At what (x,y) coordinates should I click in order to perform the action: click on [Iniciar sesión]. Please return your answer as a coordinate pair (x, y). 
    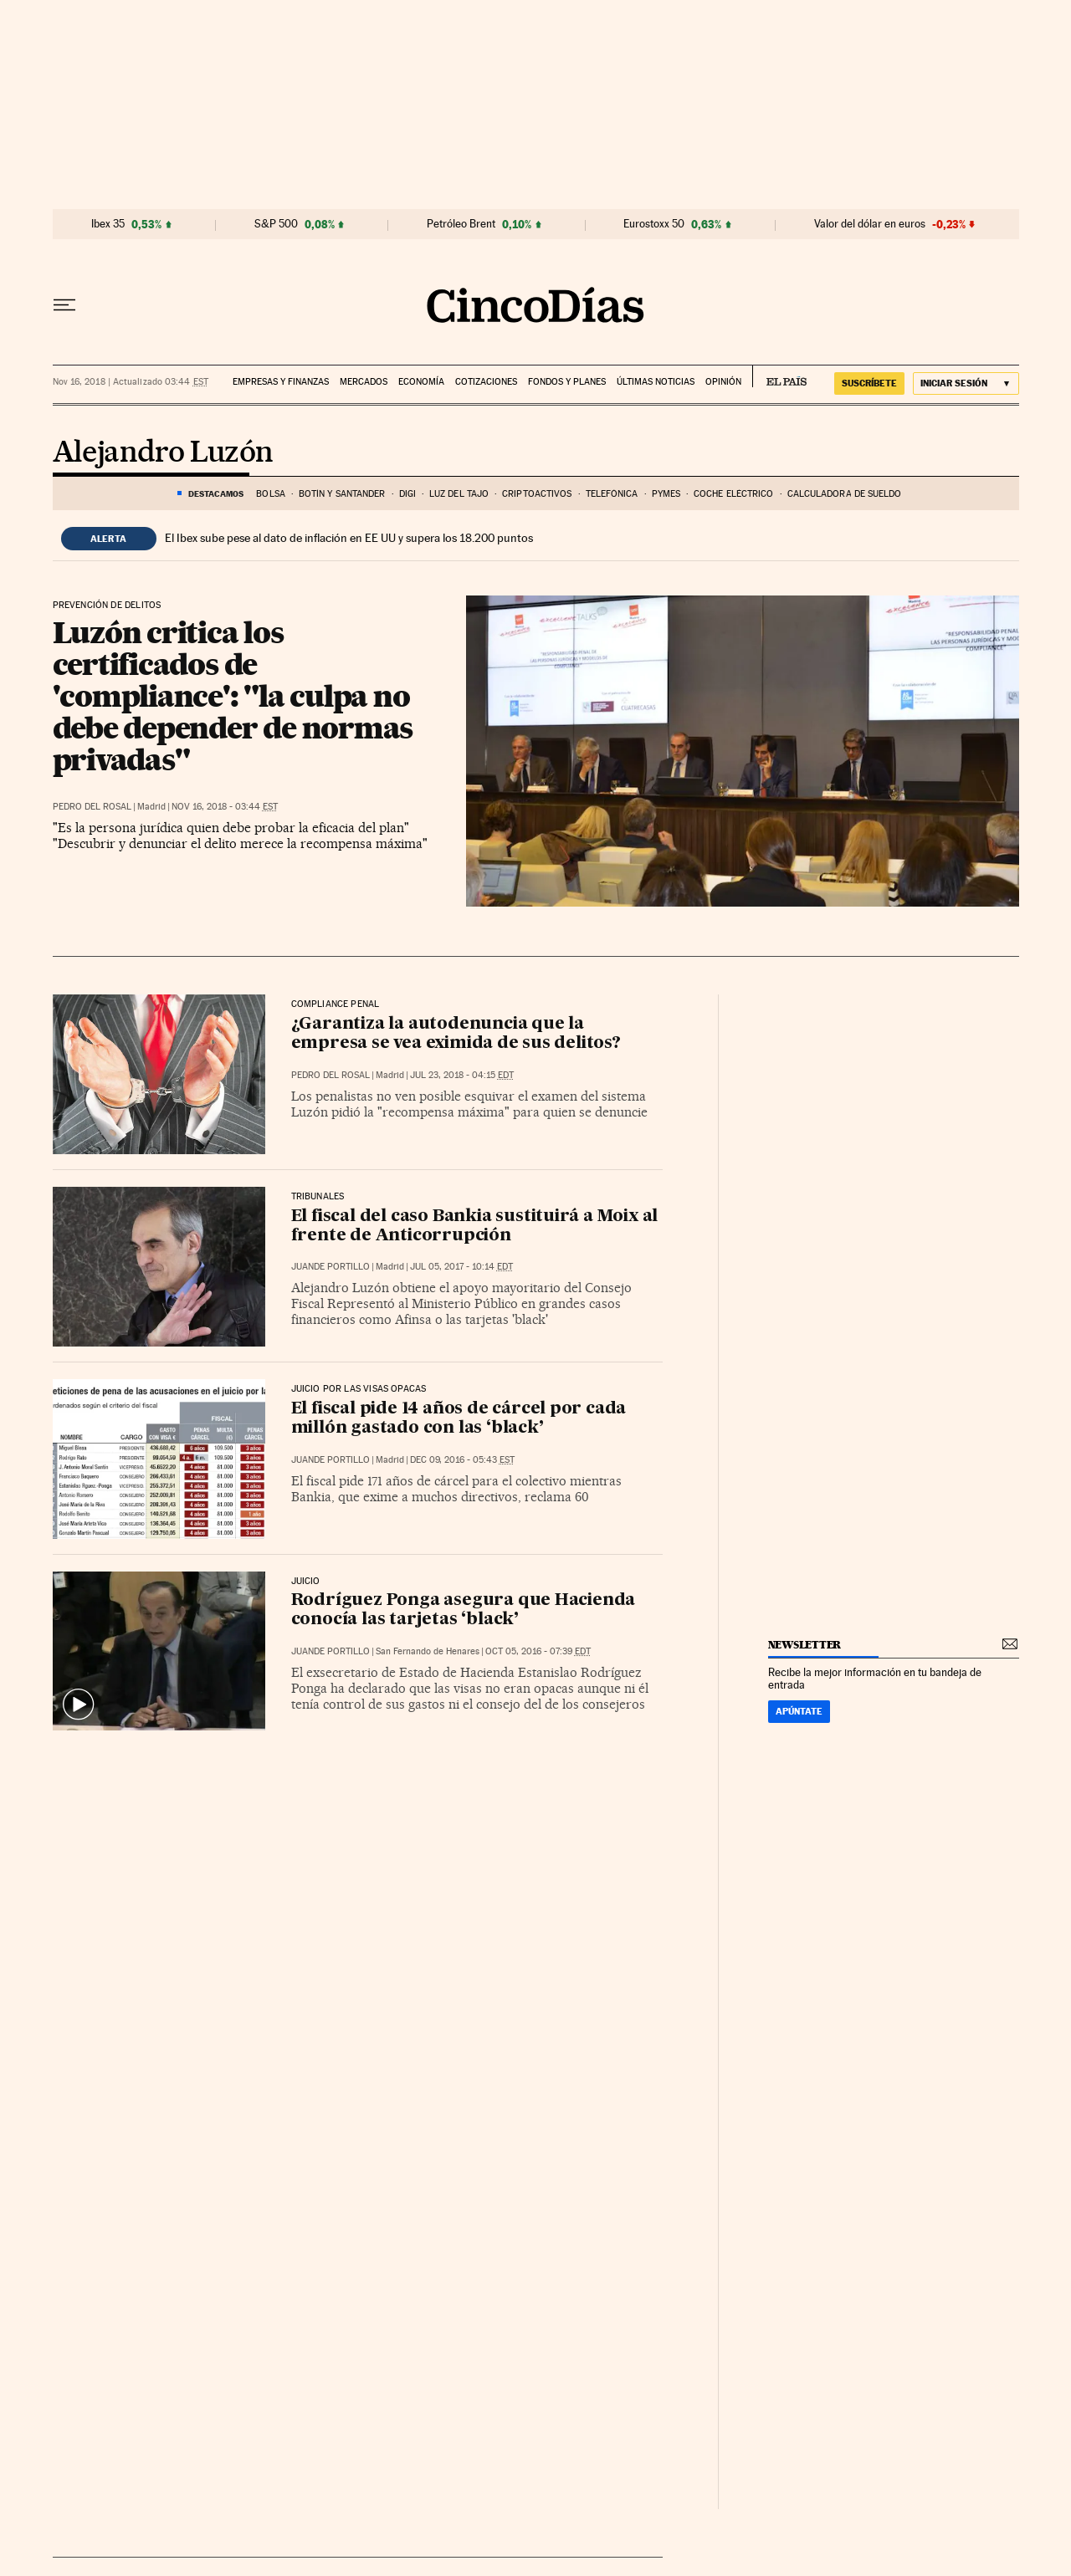
    Looking at the image, I should click on (966, 383).